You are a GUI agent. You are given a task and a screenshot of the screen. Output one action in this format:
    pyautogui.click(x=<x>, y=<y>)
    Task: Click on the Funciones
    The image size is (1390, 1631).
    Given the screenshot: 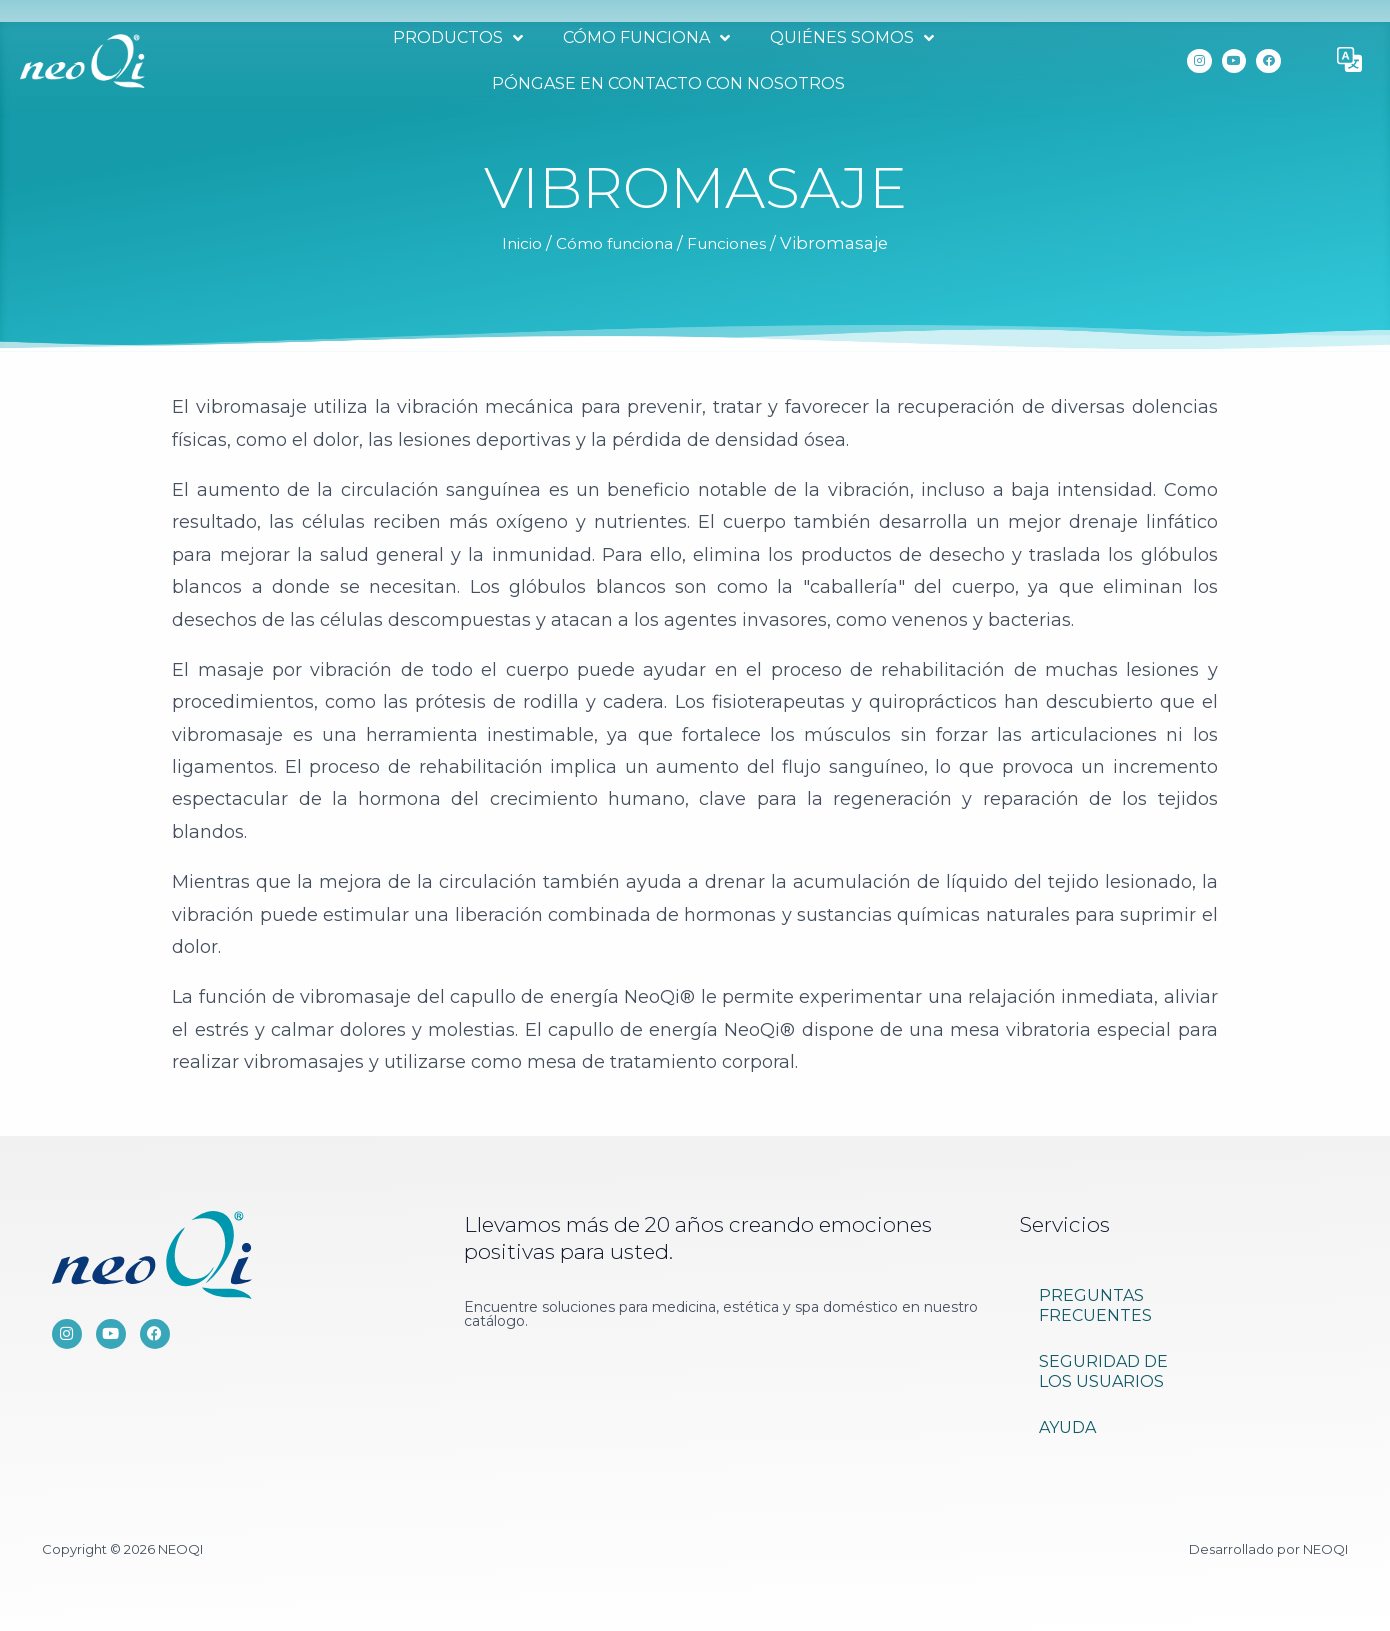 What is the action you would take?
    pyautogui.click(x=737, y=243)
    